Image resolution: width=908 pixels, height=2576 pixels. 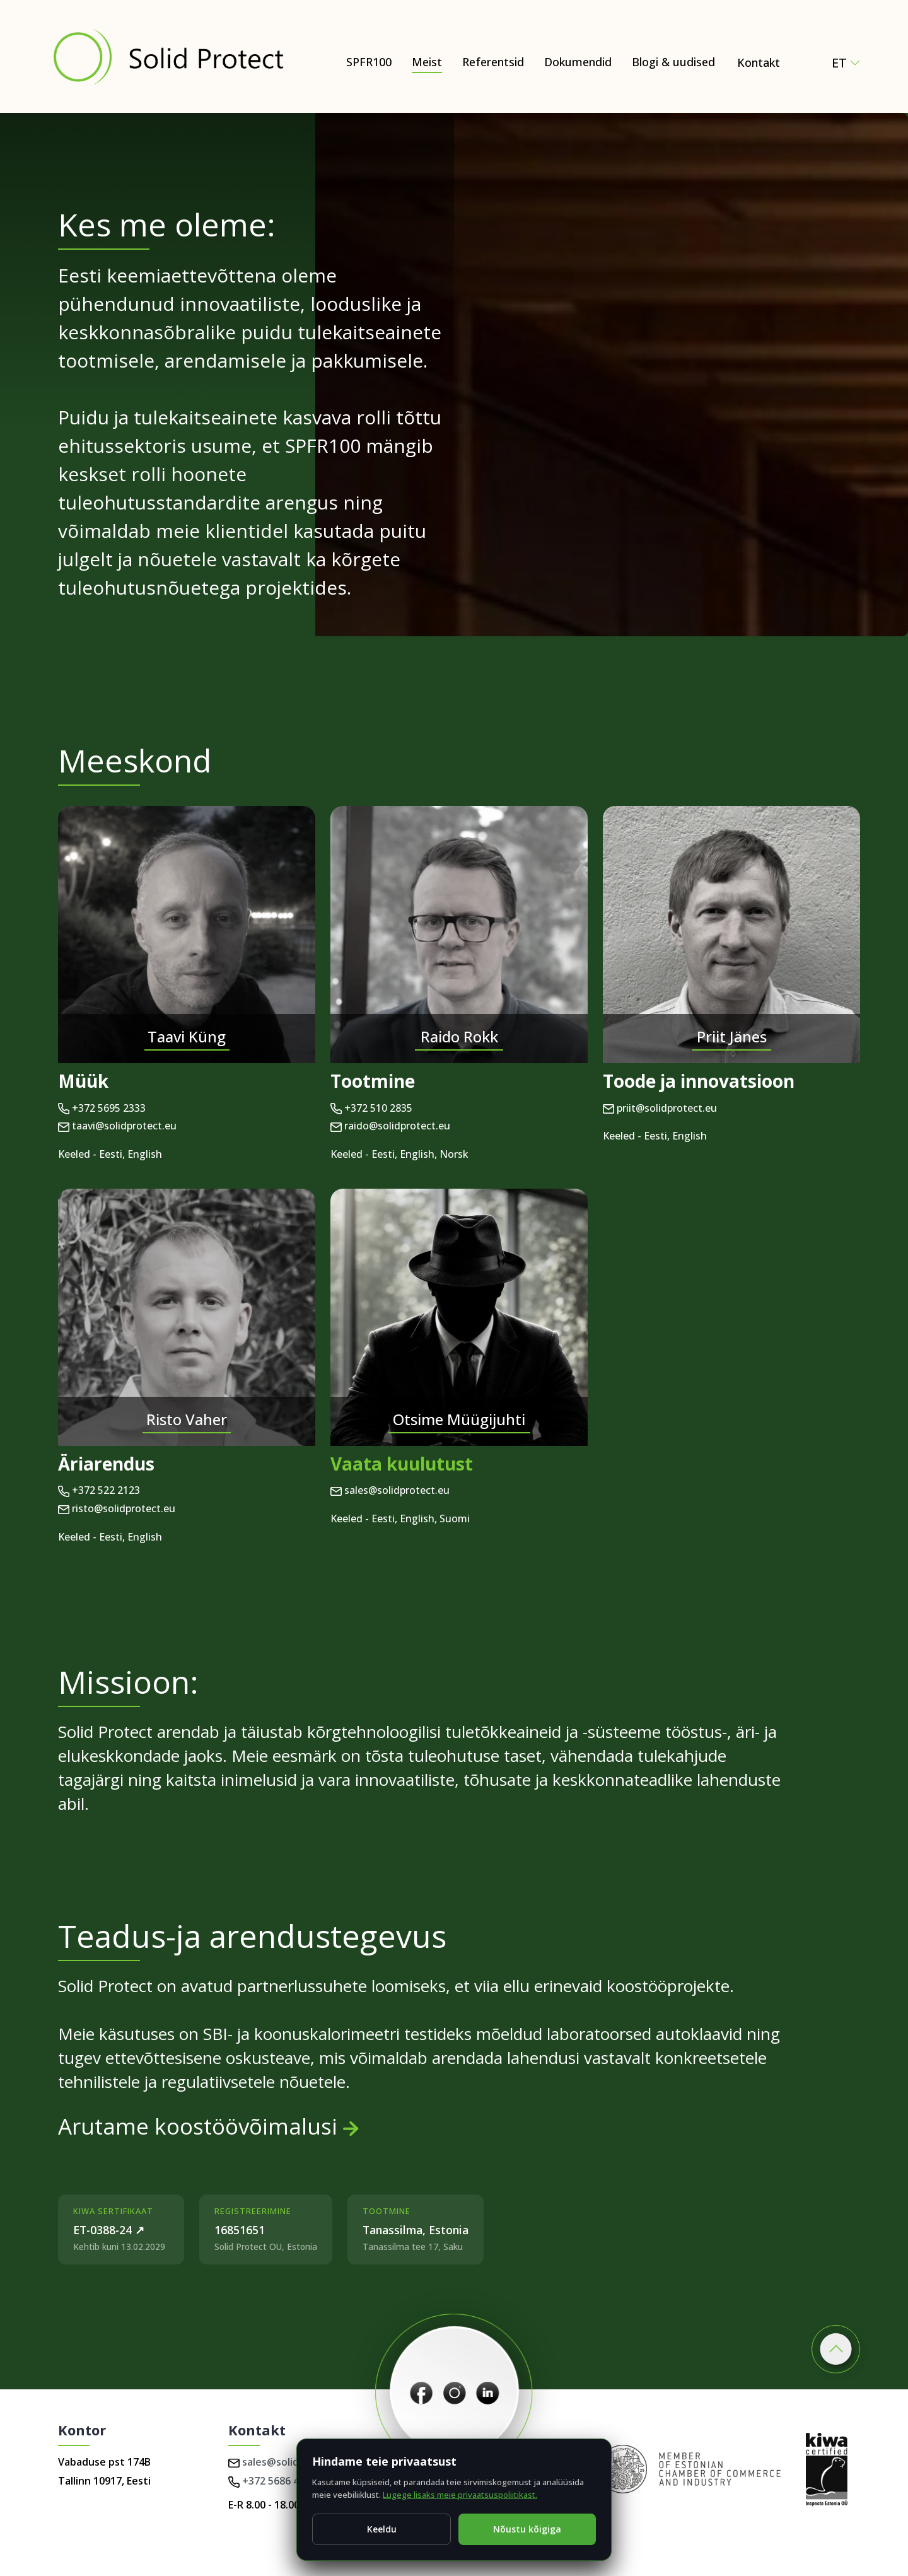 I want to click on Kontakt [Contact Solid Protect – request a quote for SPFR100], so click(x=758, y=62).